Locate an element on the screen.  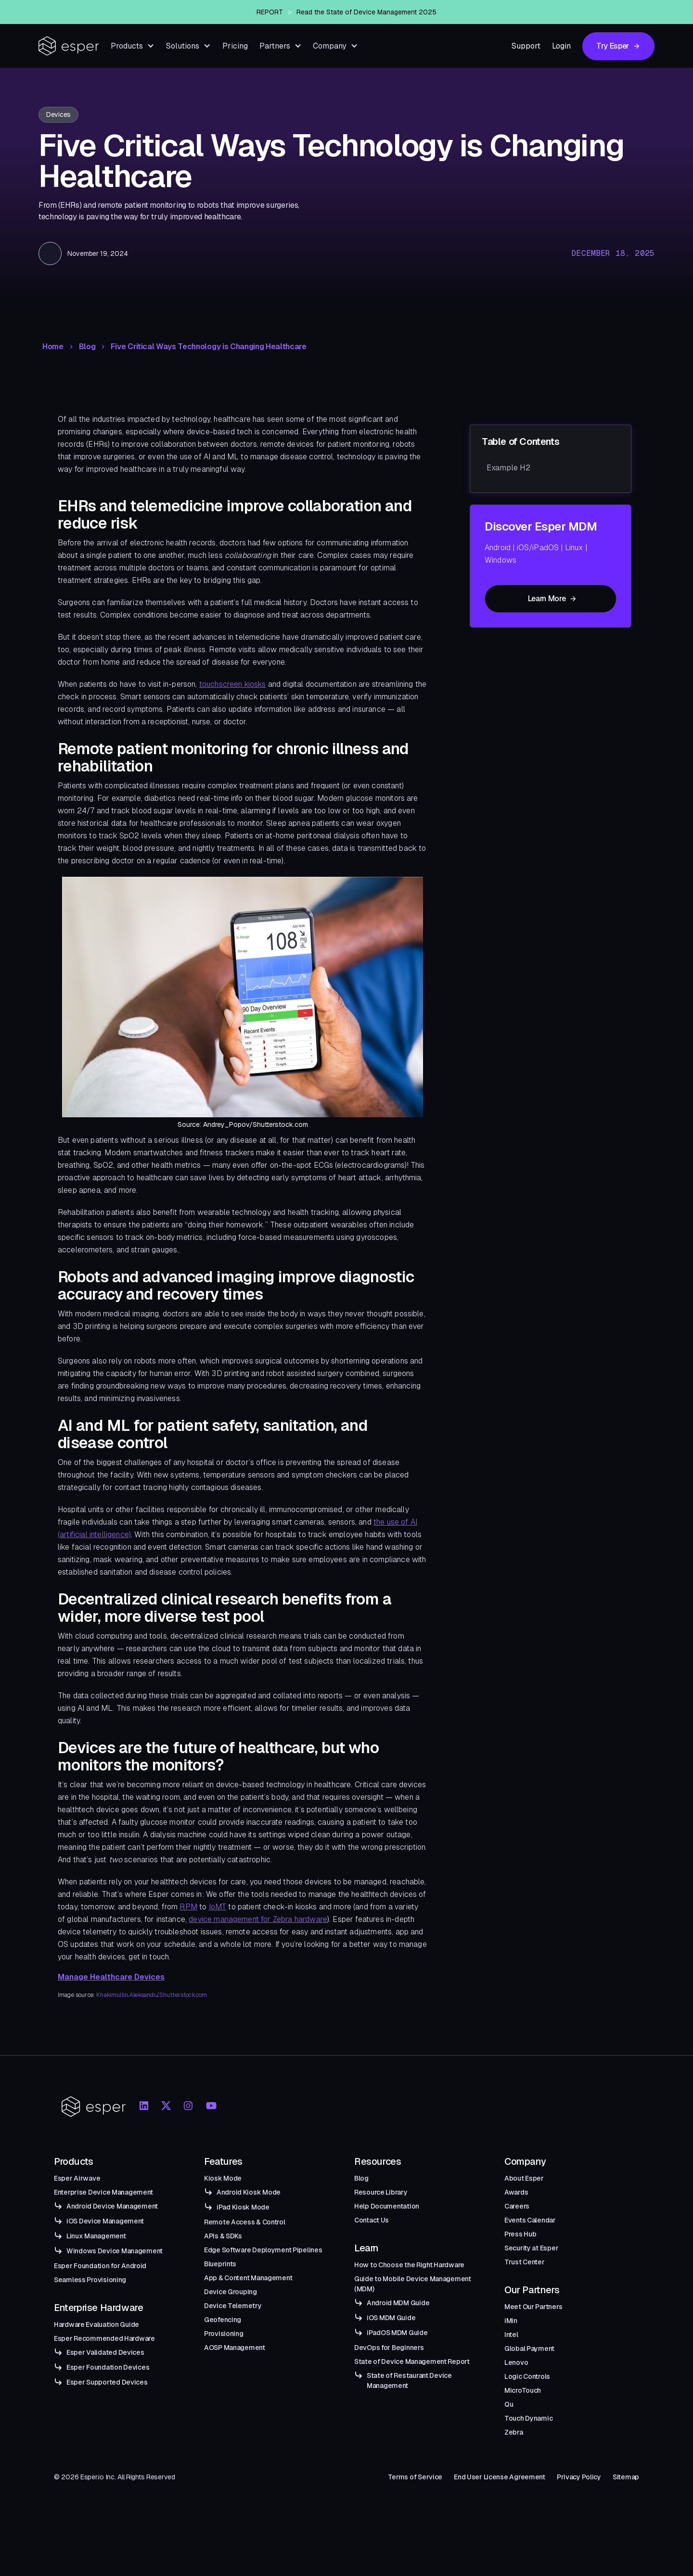
iMin is located at coordinates (510, 2320).